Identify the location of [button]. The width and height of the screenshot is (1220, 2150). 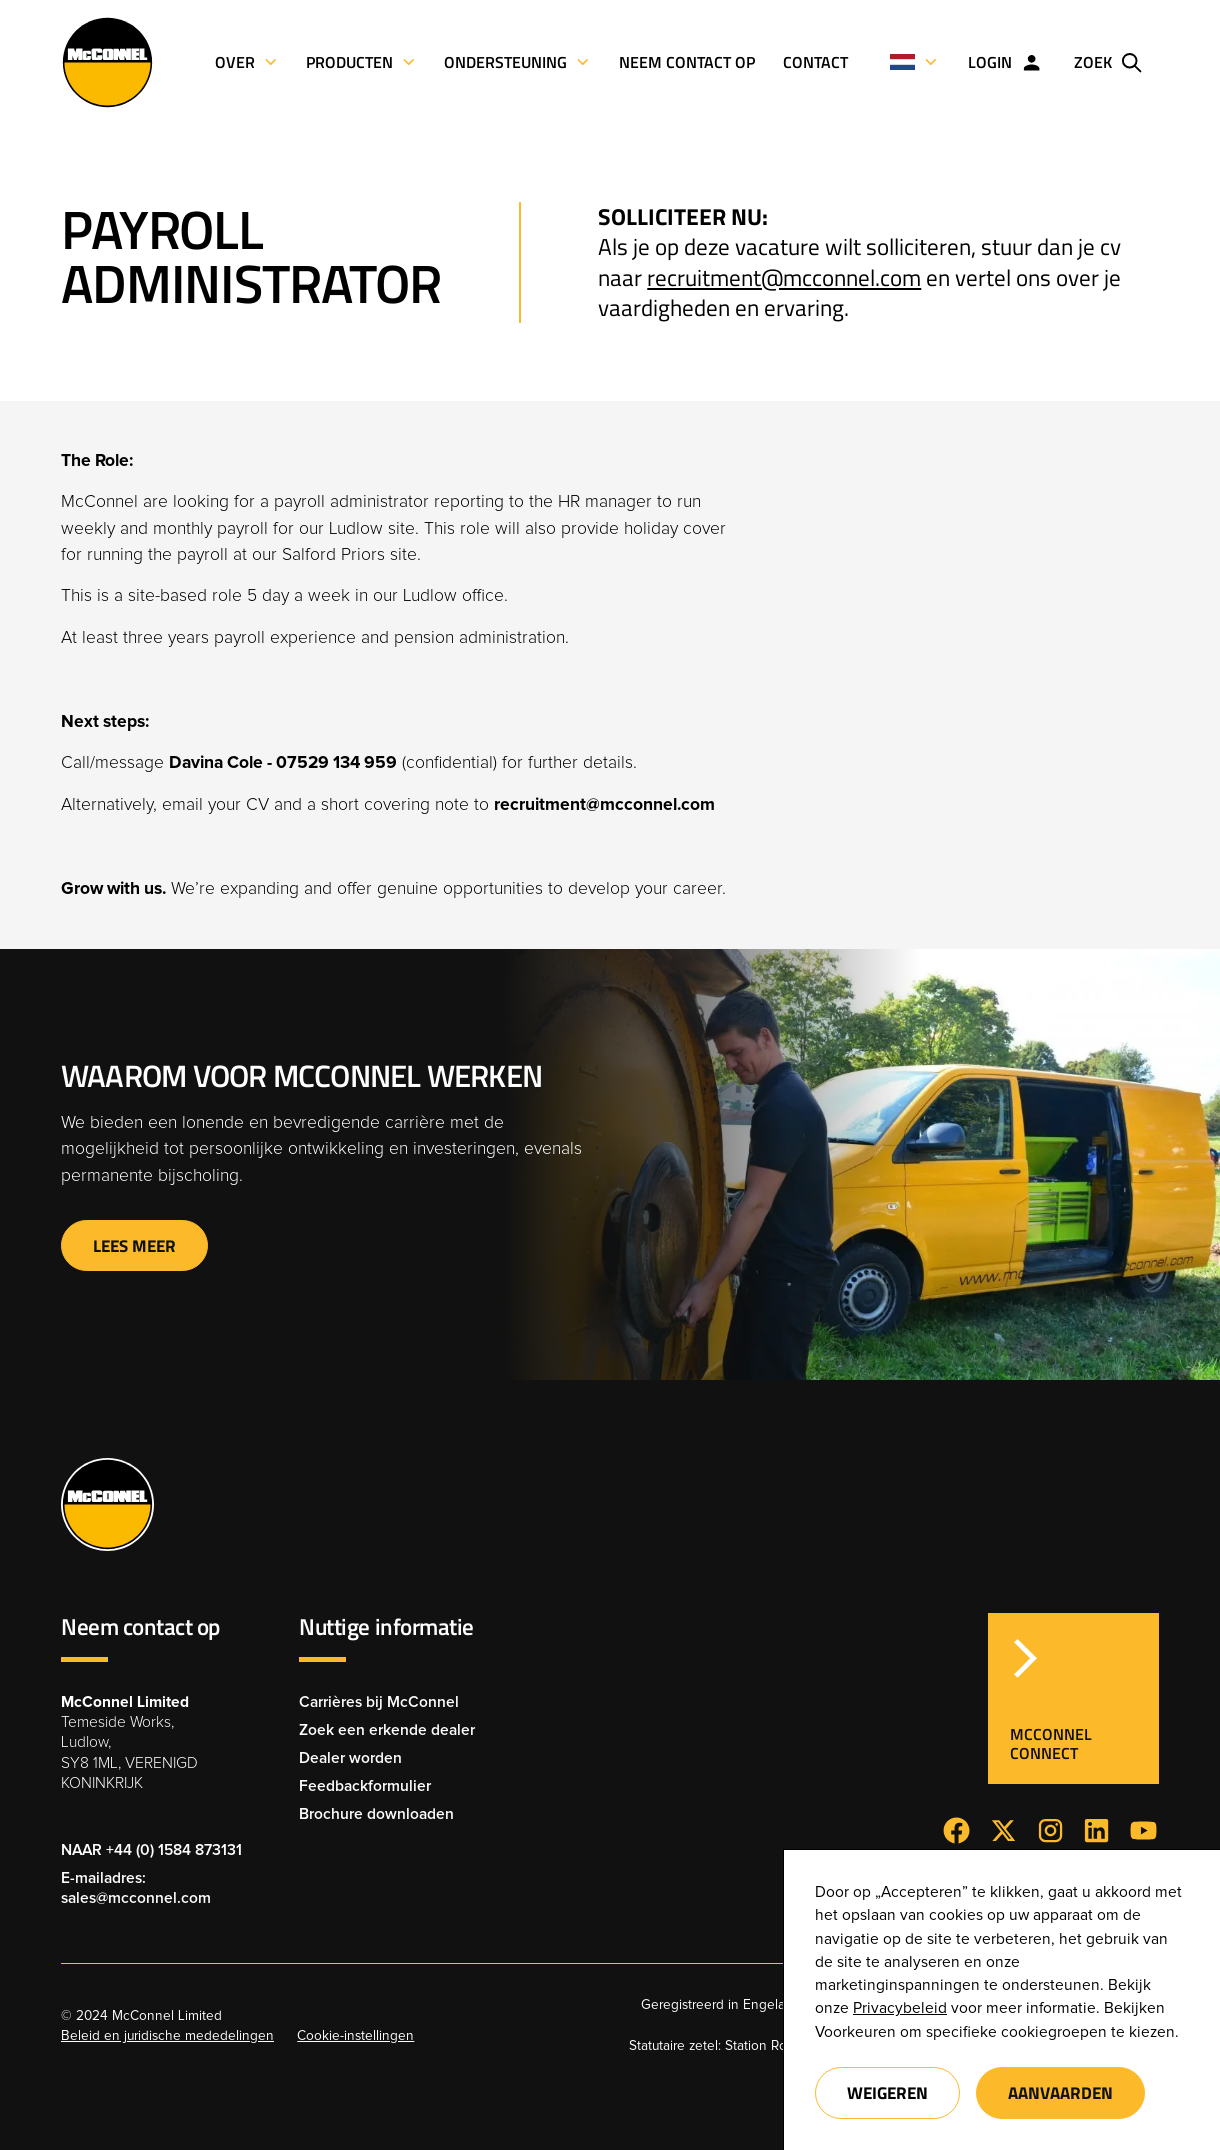
(914, 62).